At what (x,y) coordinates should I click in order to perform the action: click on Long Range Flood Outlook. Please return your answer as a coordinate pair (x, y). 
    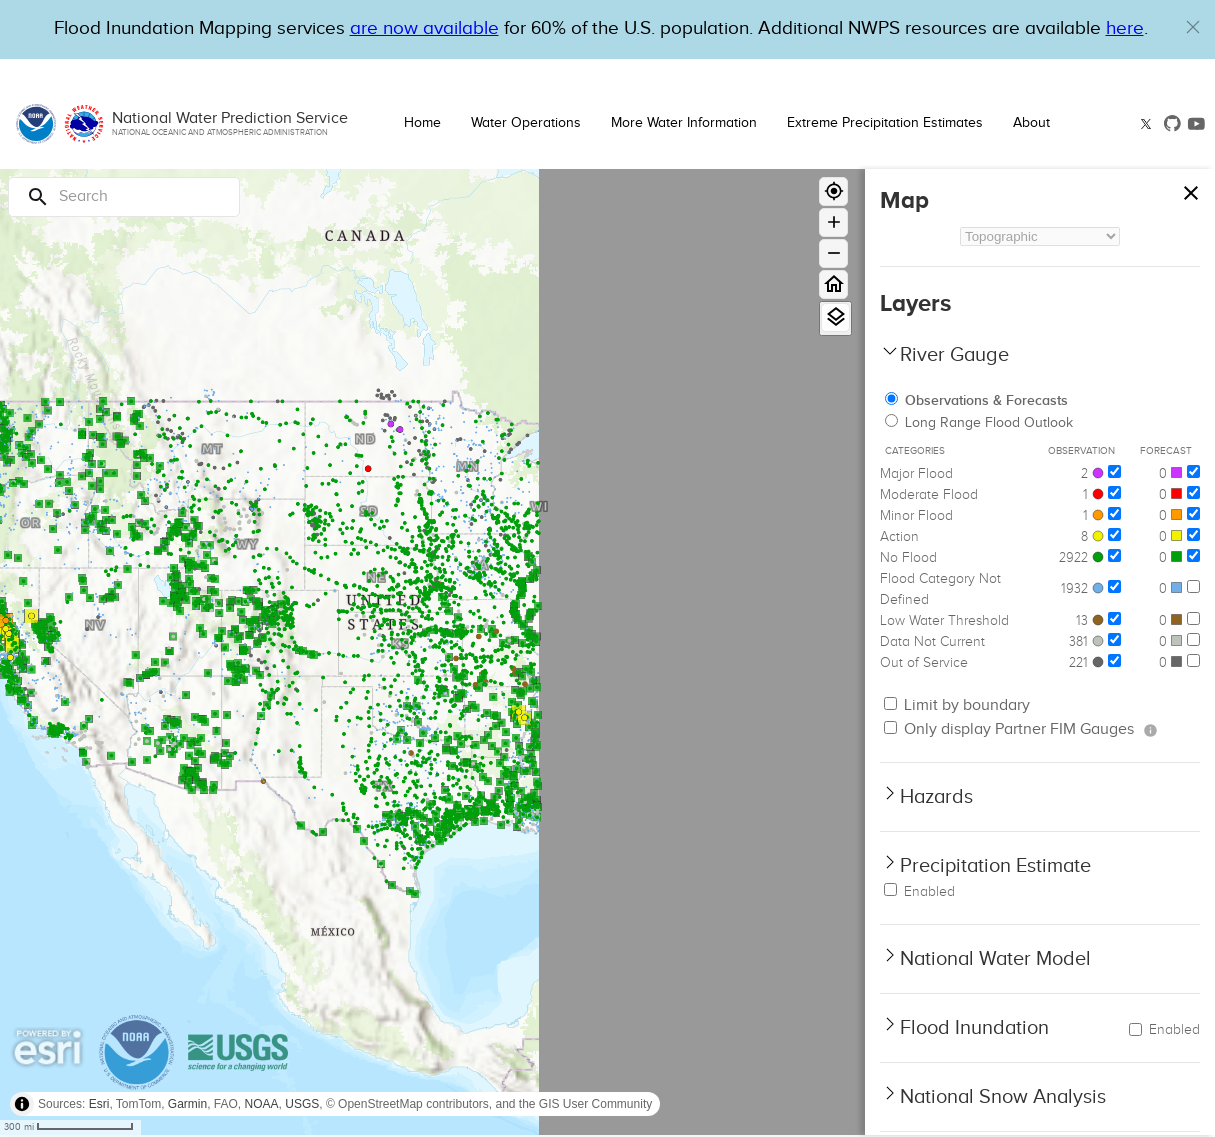
    Looking at the image, I should click on (979, 423).